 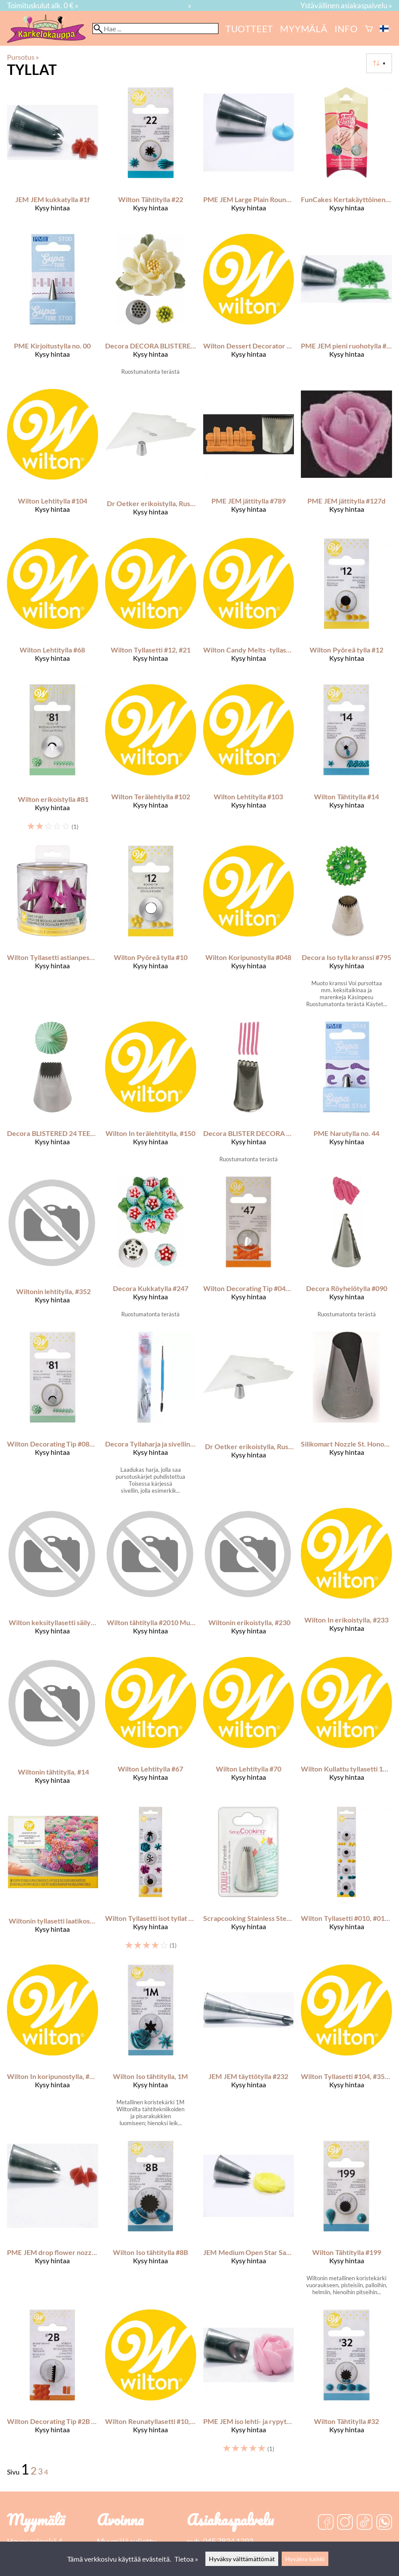 I want to click on [Decora Röyhelötylla #090], so click(x=346, y=1250).